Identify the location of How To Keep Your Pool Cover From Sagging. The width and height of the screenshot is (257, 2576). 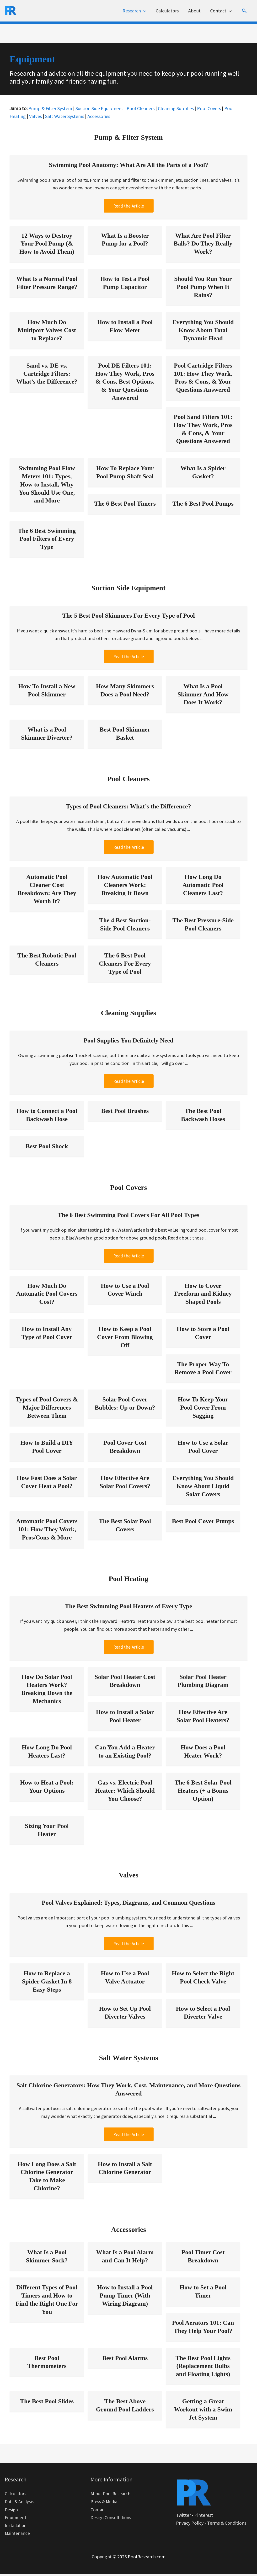
(203, 1409).